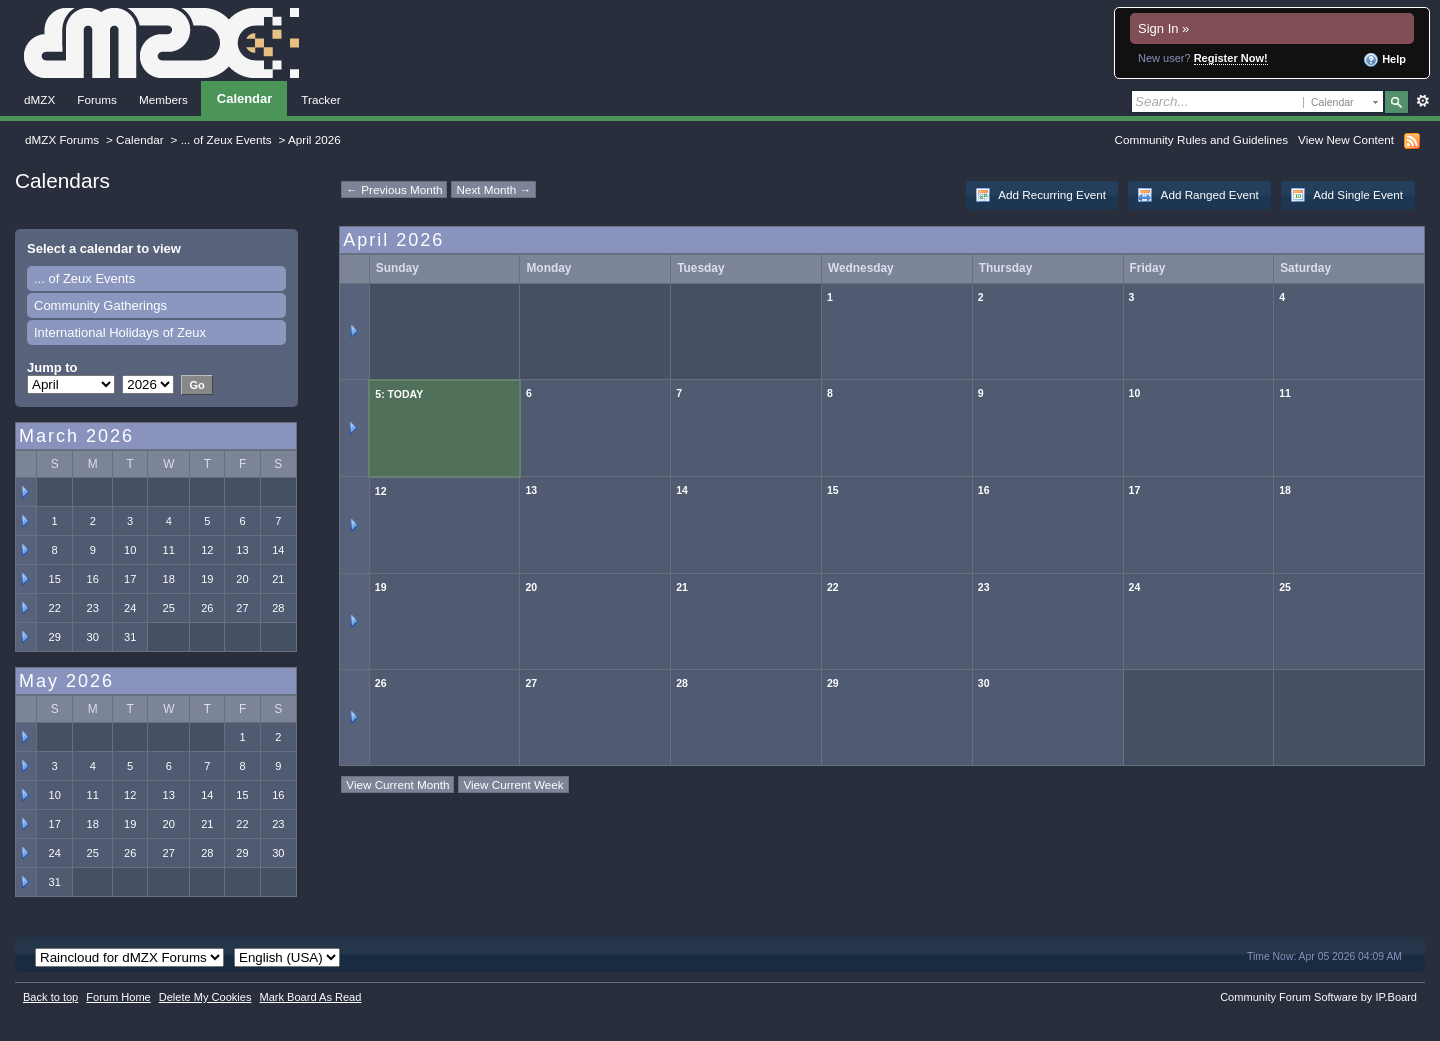 This screenshot has width=1440, height=1041. Describe the element at coordinates (1346, 139) in the screenshot. I see `View New Content` at that location.